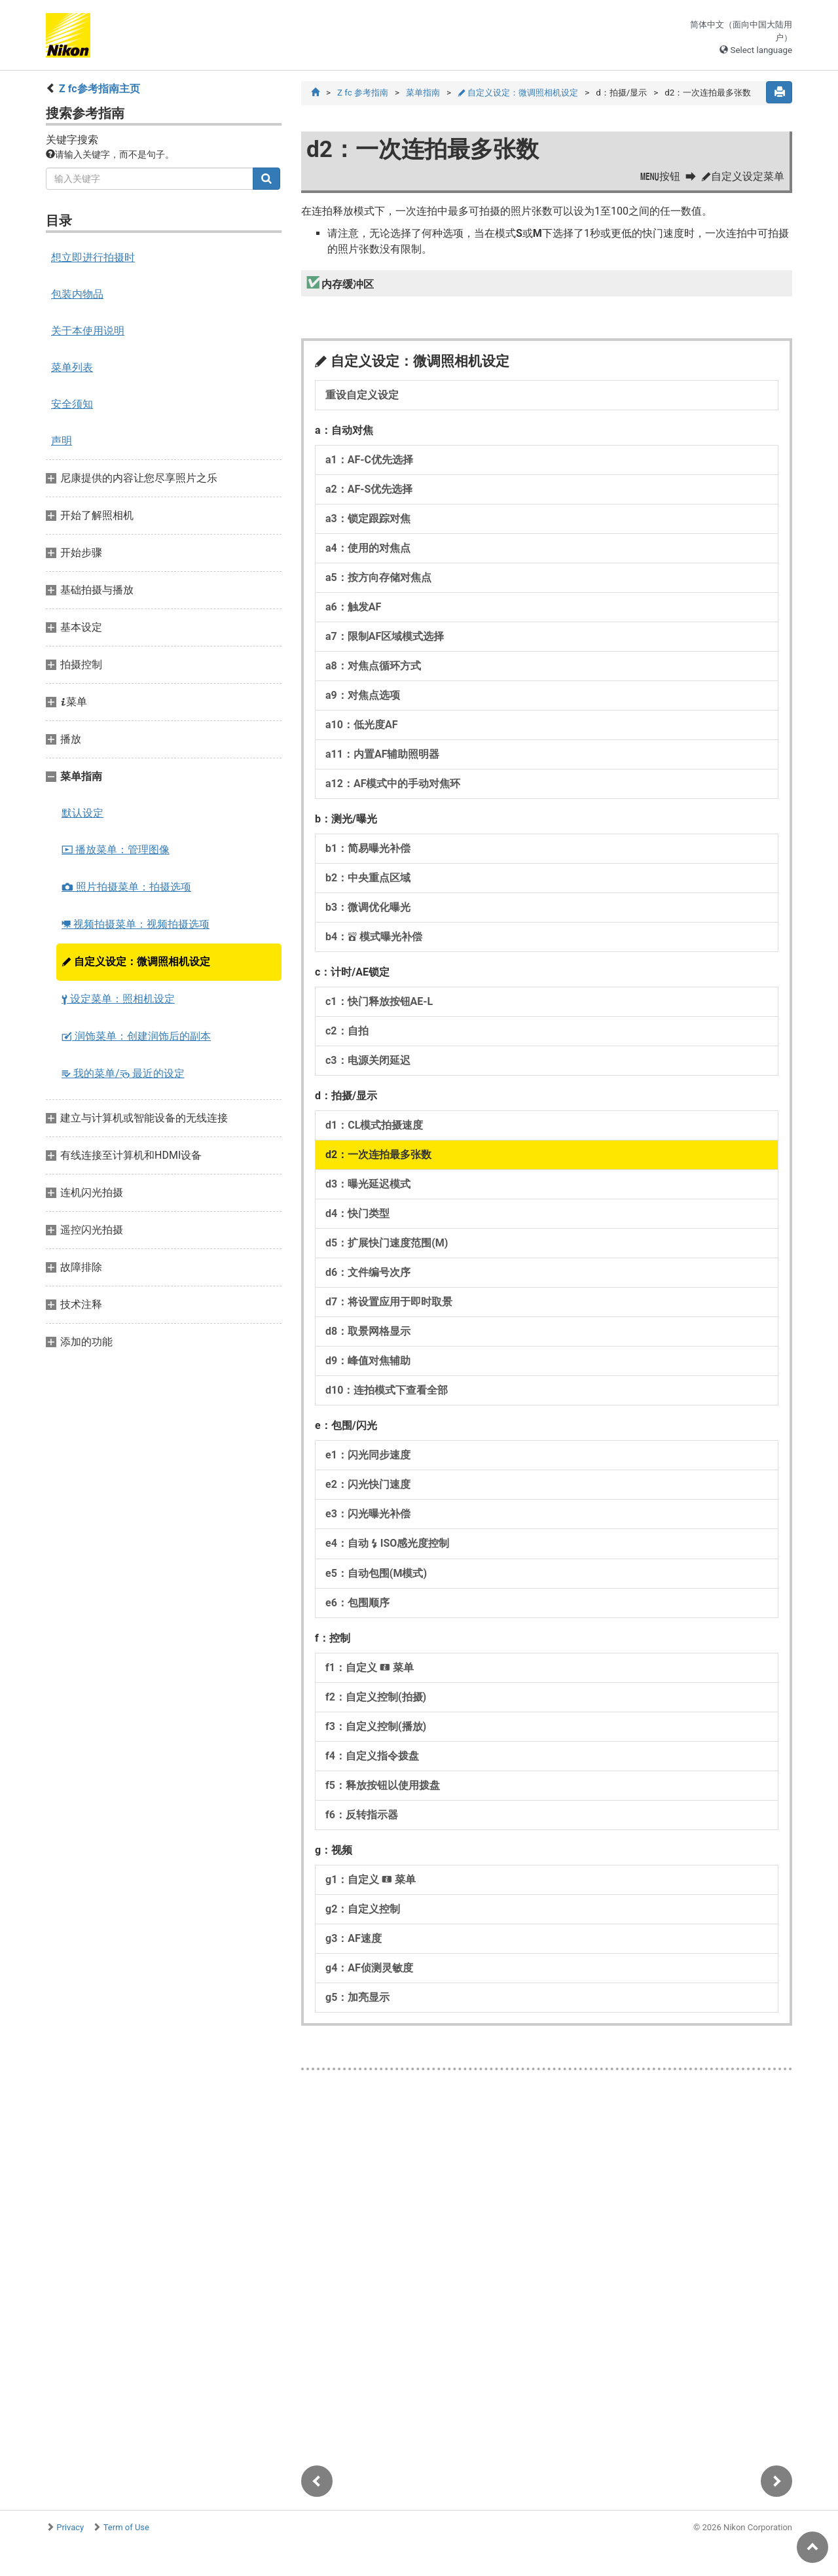  Describe the element at coordinates (123, 1073) in the screenshot. I see `我的菜单/ 最近的设定` at that location.